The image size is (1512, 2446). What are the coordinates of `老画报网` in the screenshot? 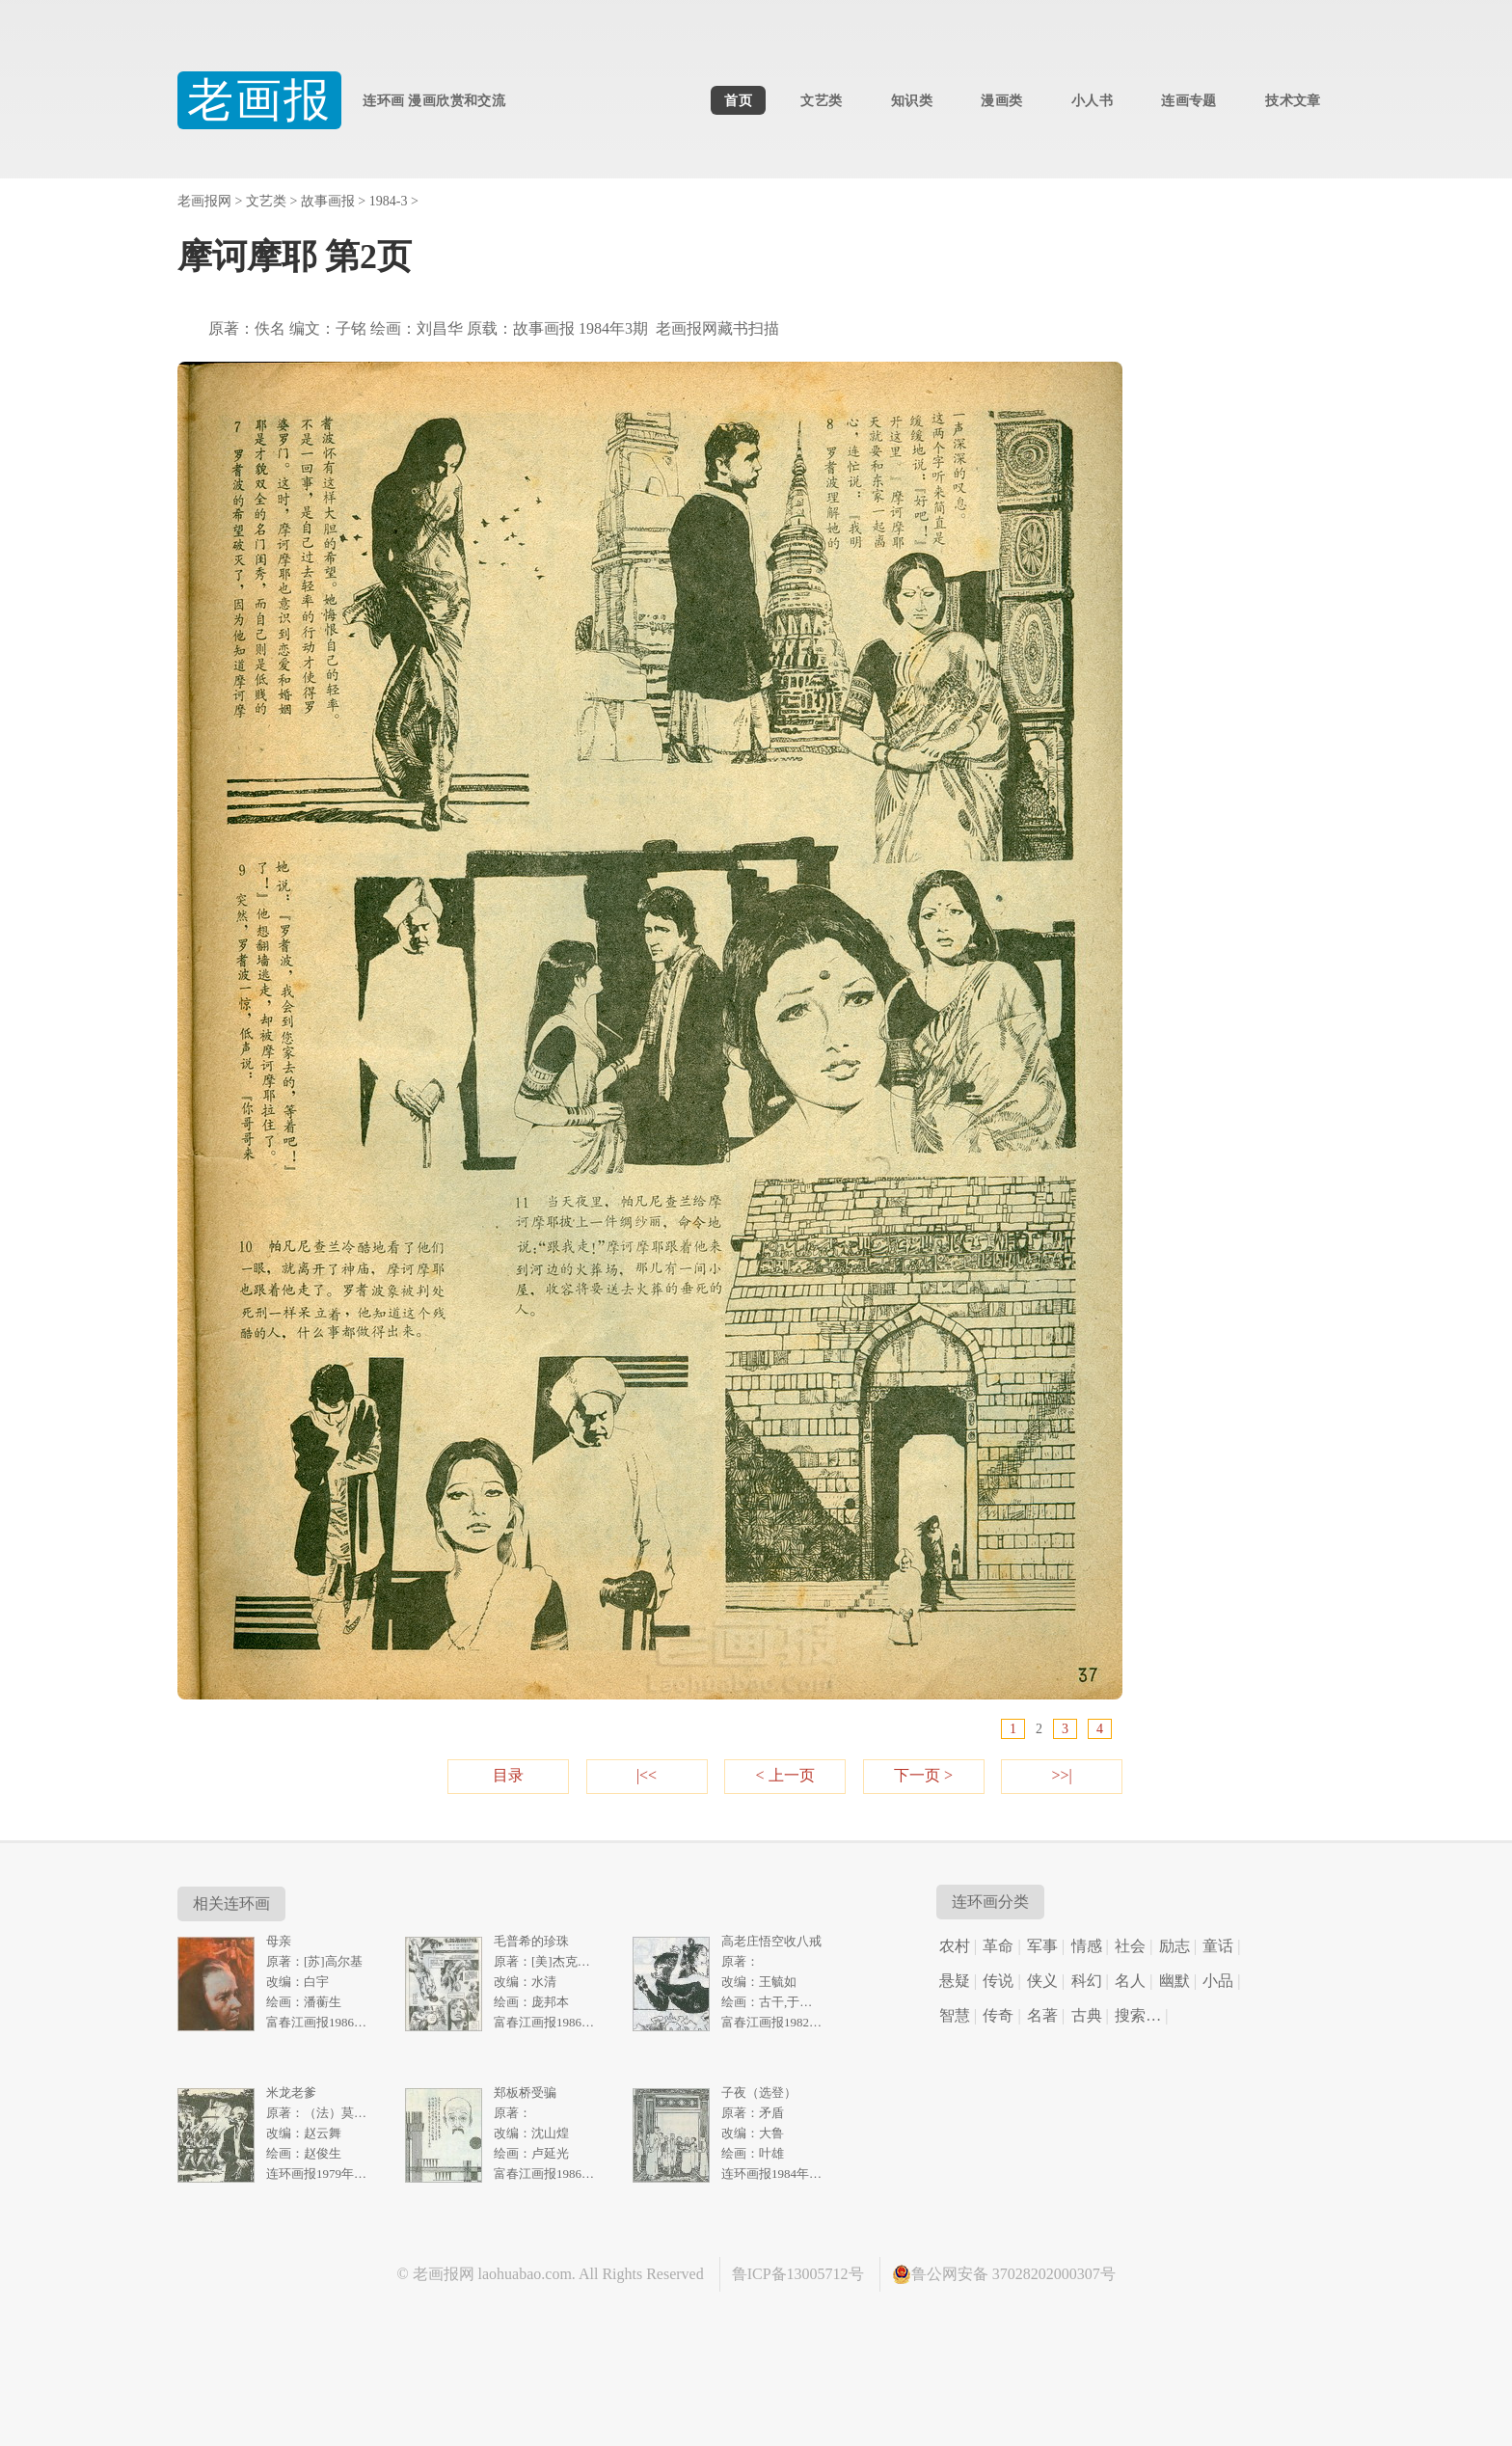 It's located at (204, 201).